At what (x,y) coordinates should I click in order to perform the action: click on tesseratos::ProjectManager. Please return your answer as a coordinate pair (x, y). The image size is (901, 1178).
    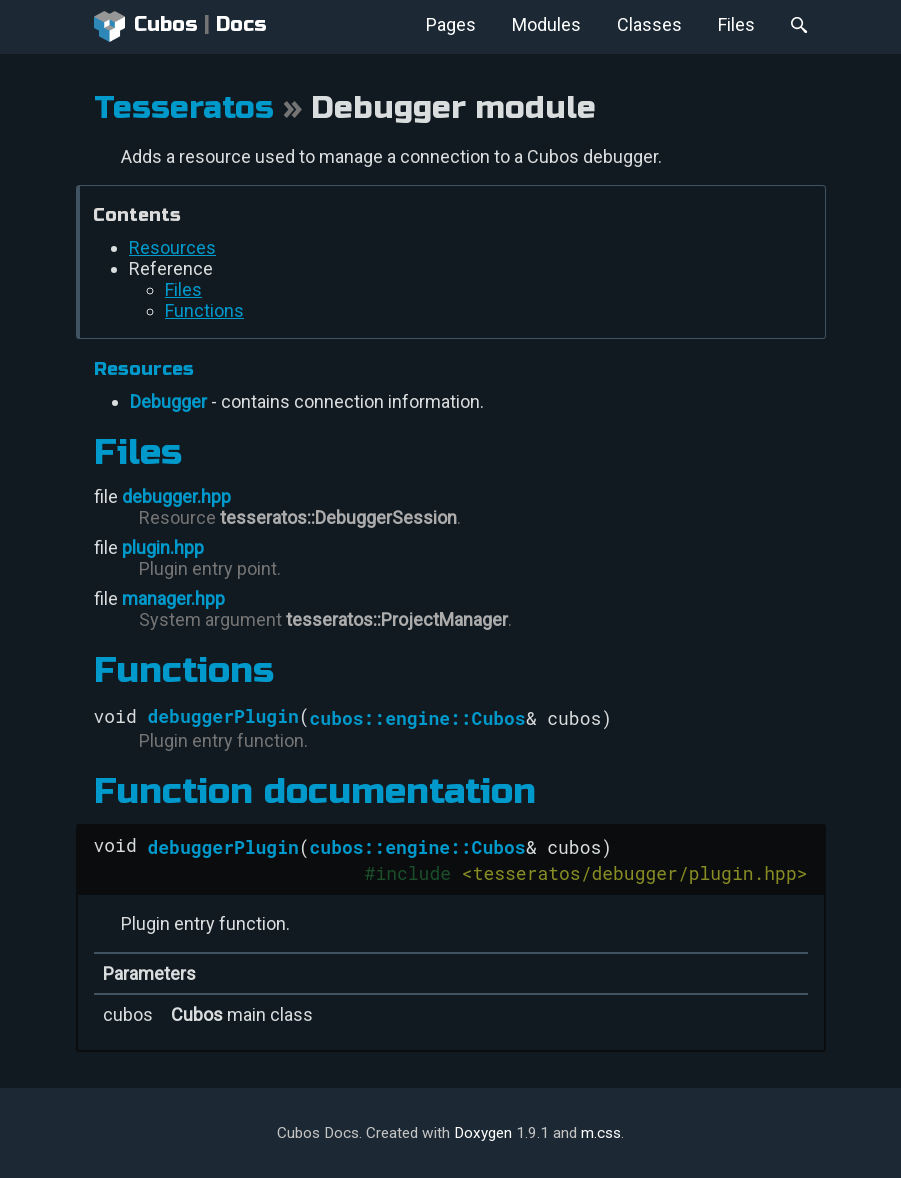
    Looking at the image, I should click on (397, 619).